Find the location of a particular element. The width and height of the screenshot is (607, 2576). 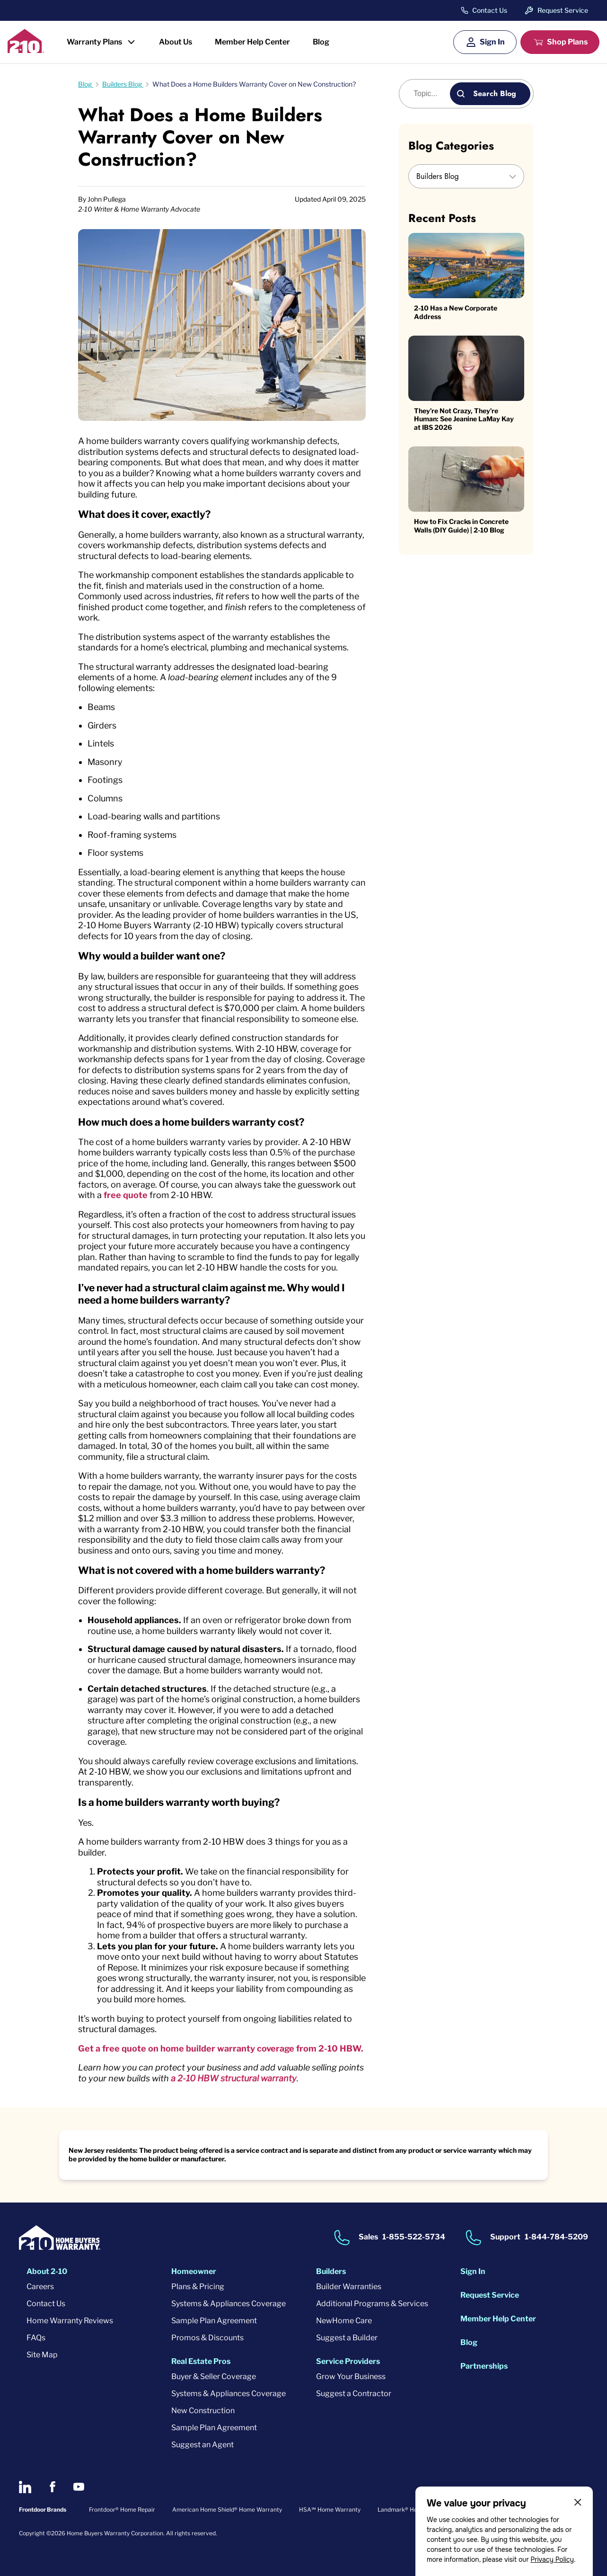

New Construction is located at coordinates (203, 2410).